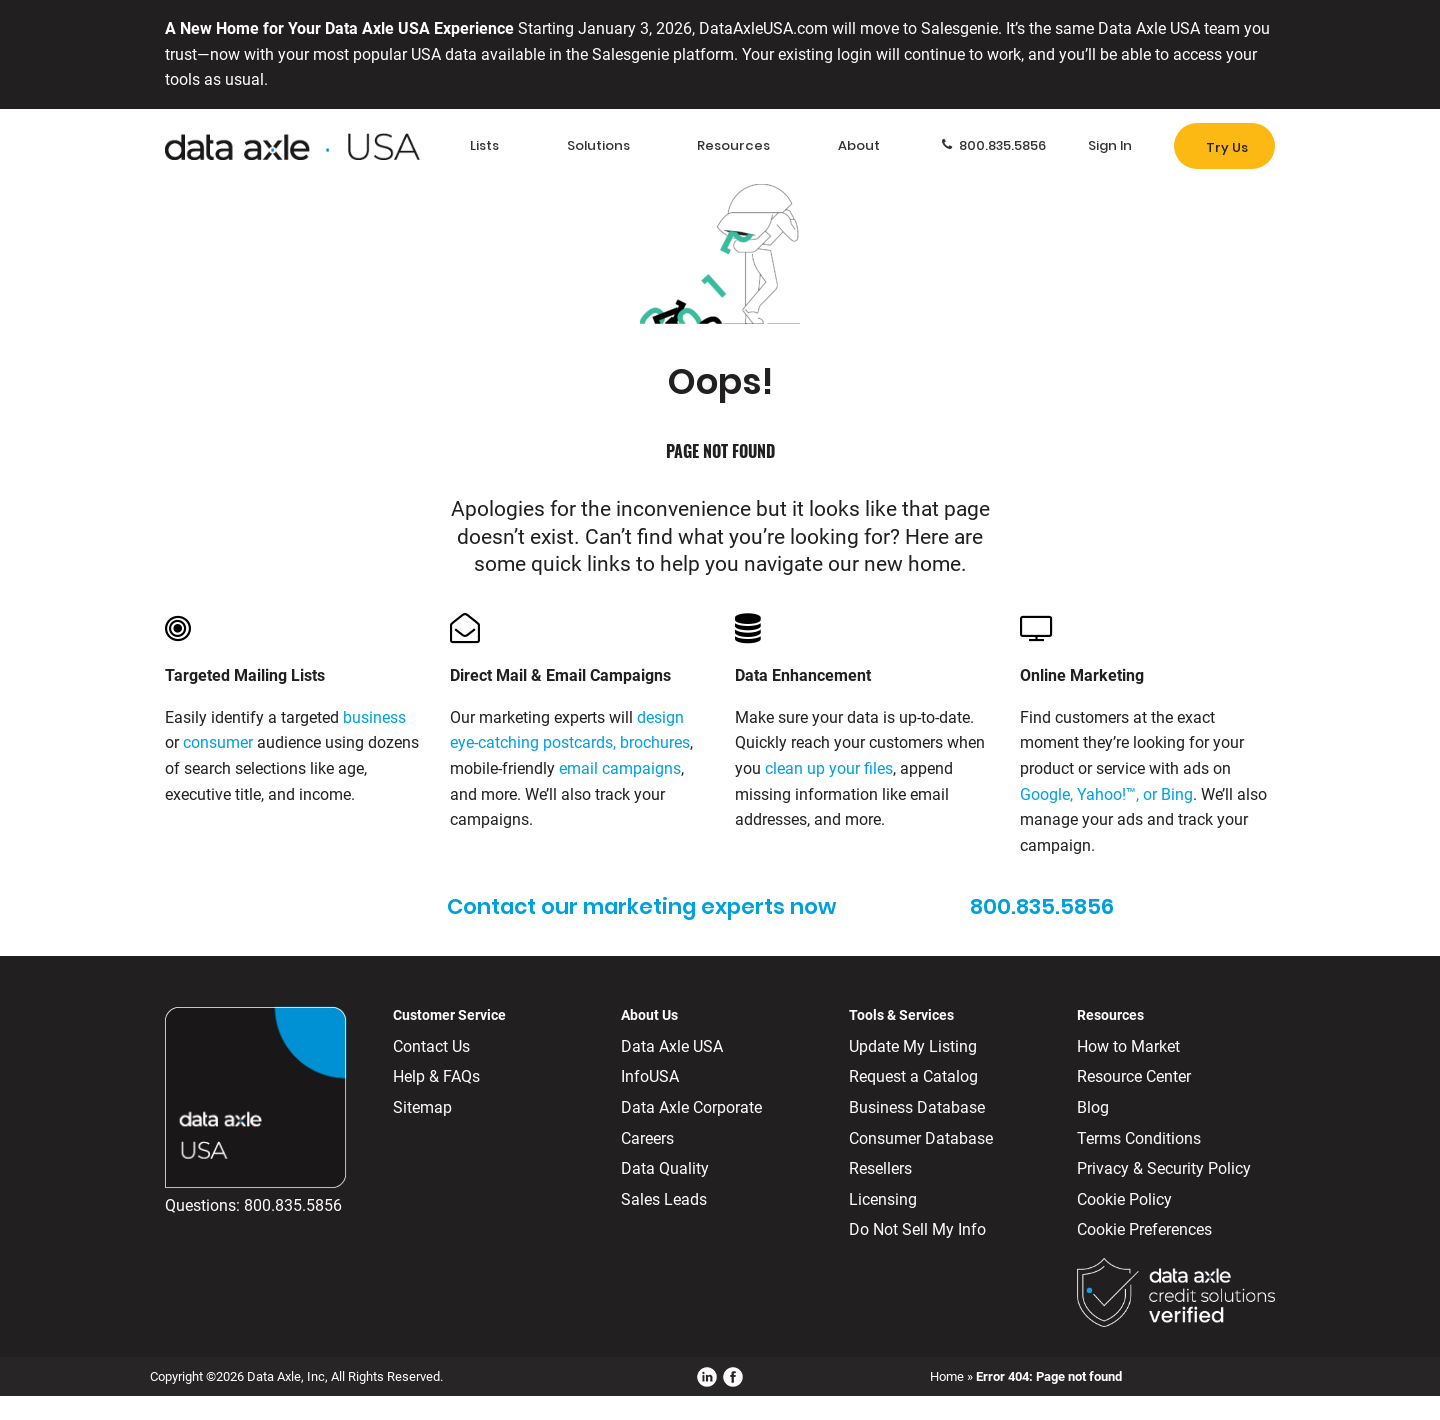  What do you see at coordinates (1134, 1076) in the screenshot?
I see `Resource Center` at bounding box center [1134, 1076].